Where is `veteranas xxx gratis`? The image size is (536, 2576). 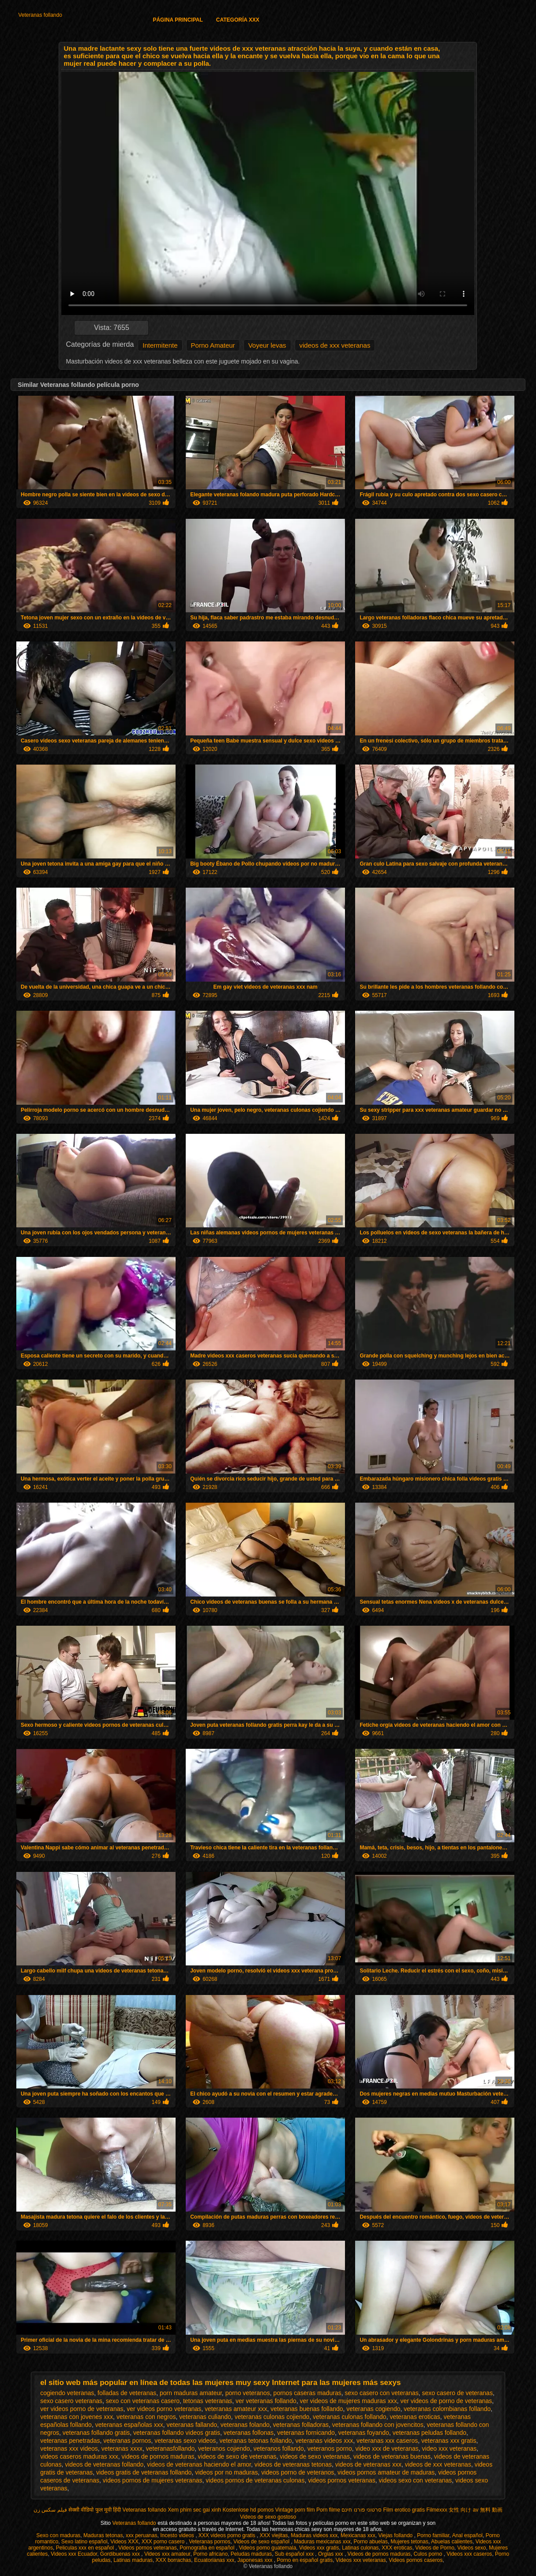
veteranas xxx gratis is located at coordinates (448, 2440).